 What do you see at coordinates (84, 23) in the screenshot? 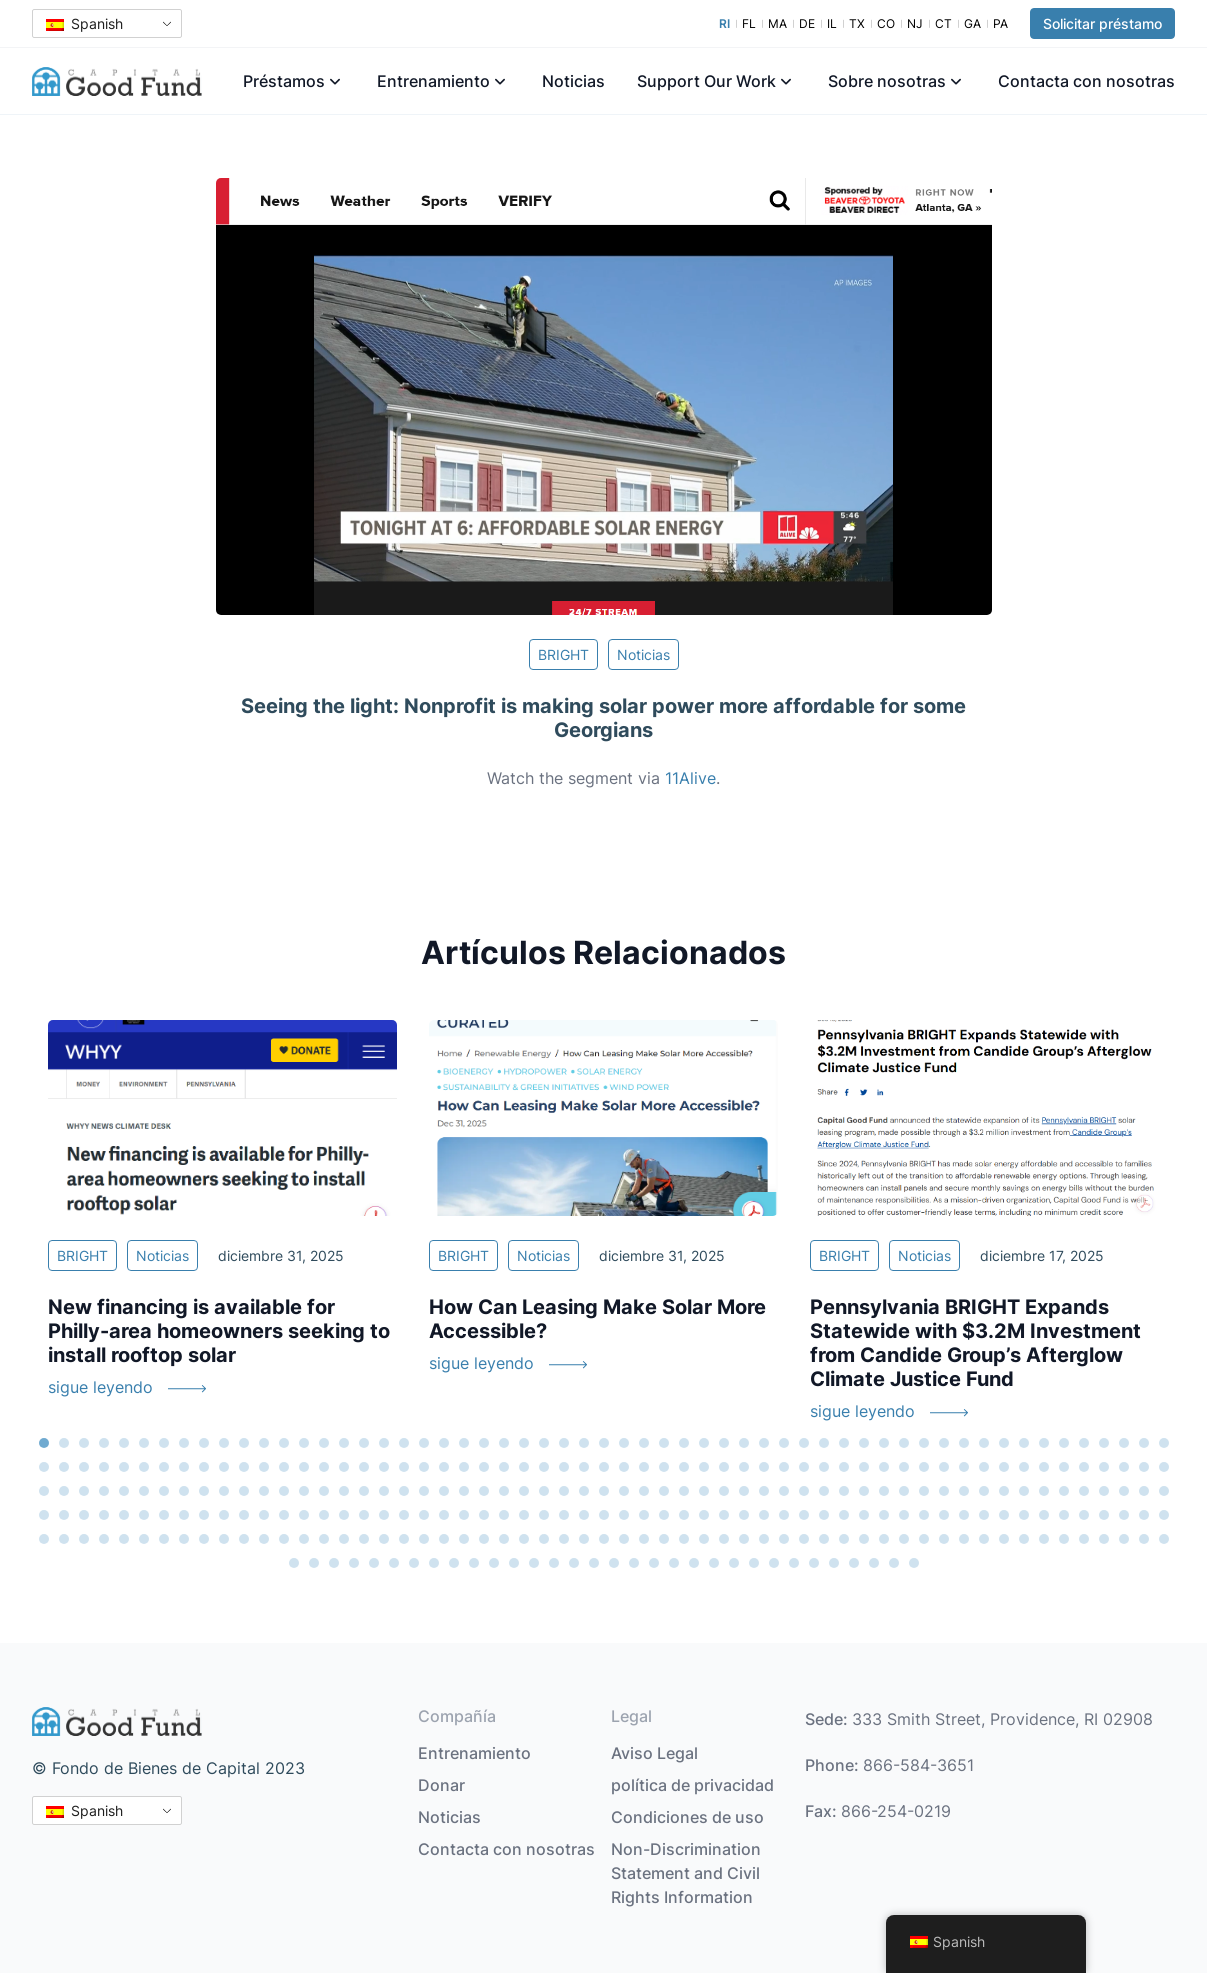
I see `Spanish` at bounding box center [84, 23].